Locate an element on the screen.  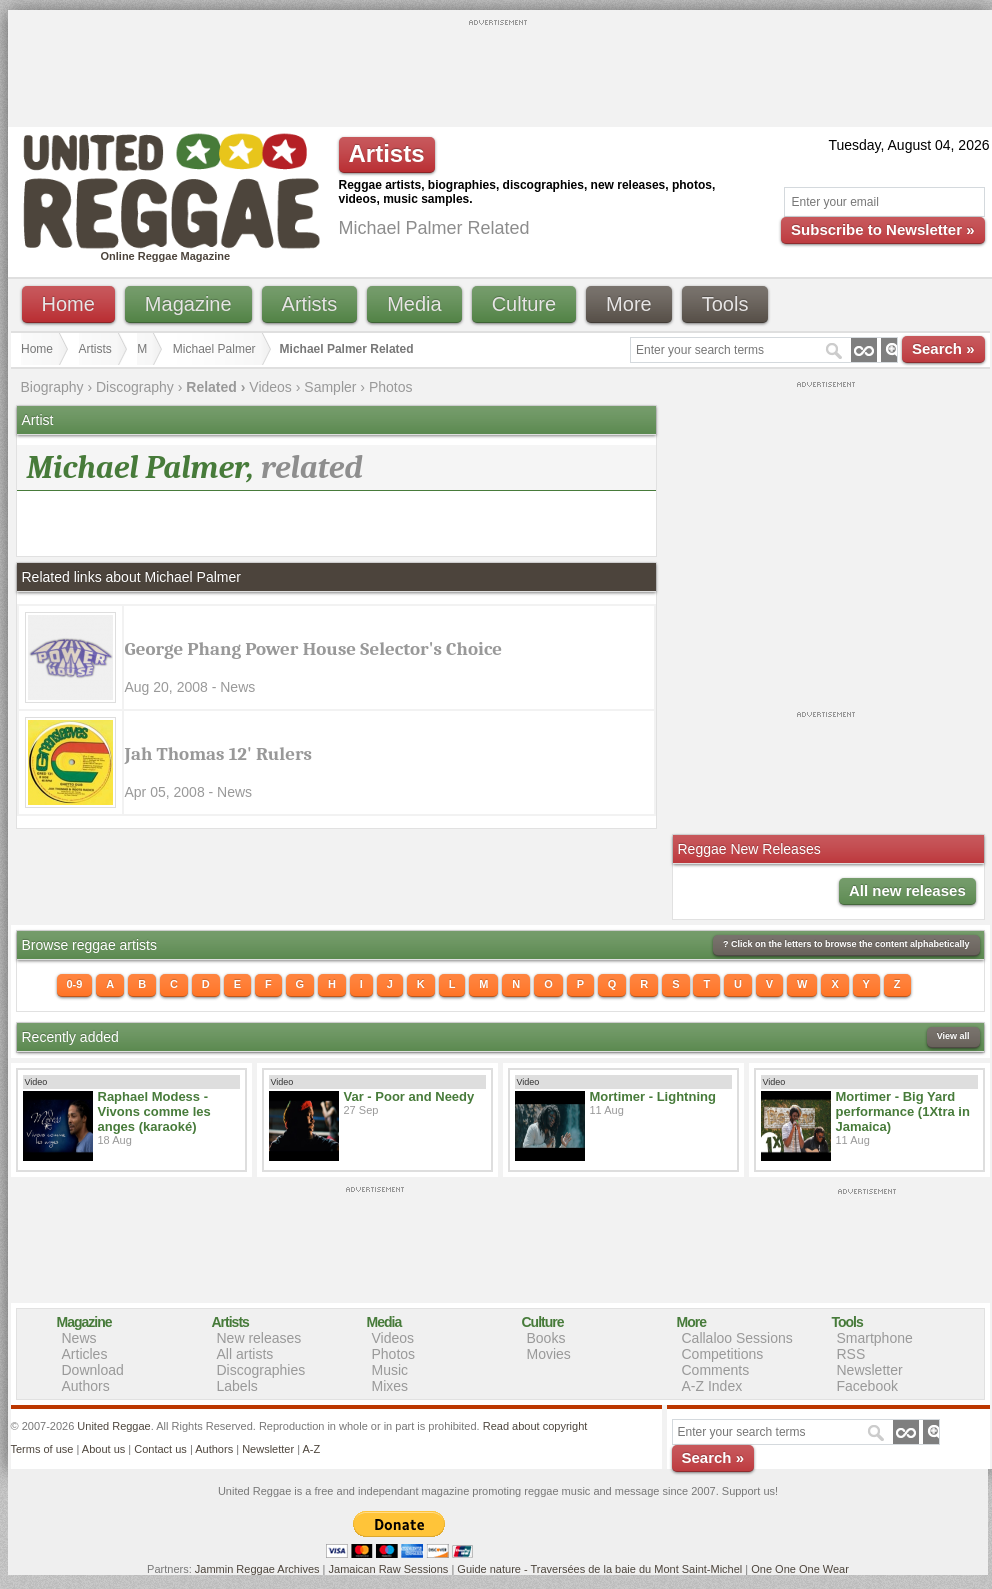
Terms of use is located at coordinates (42, 1449).